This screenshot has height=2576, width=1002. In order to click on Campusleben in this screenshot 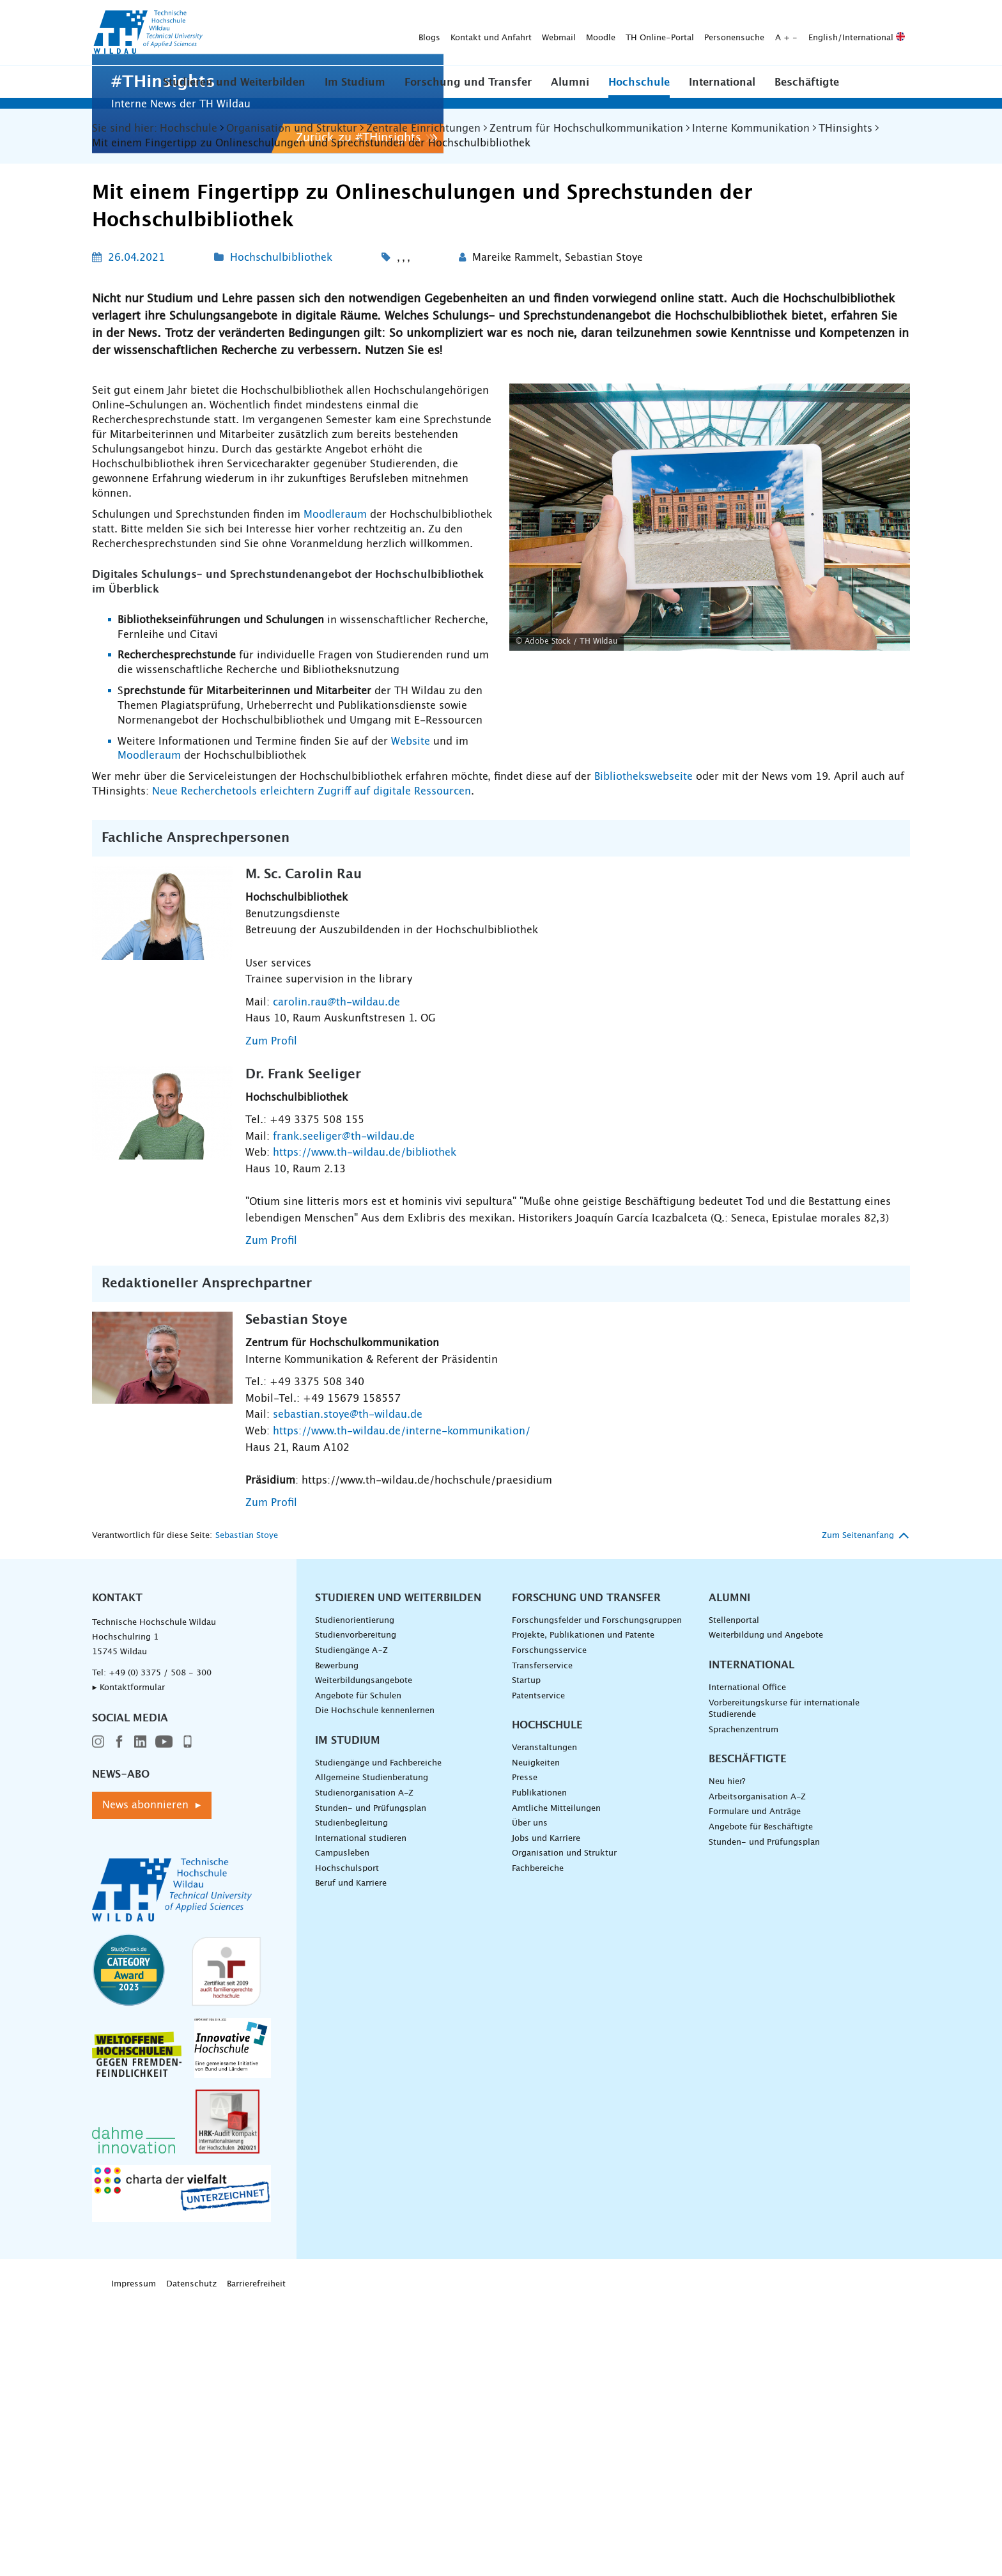, I will do `click(342, 2129)`.